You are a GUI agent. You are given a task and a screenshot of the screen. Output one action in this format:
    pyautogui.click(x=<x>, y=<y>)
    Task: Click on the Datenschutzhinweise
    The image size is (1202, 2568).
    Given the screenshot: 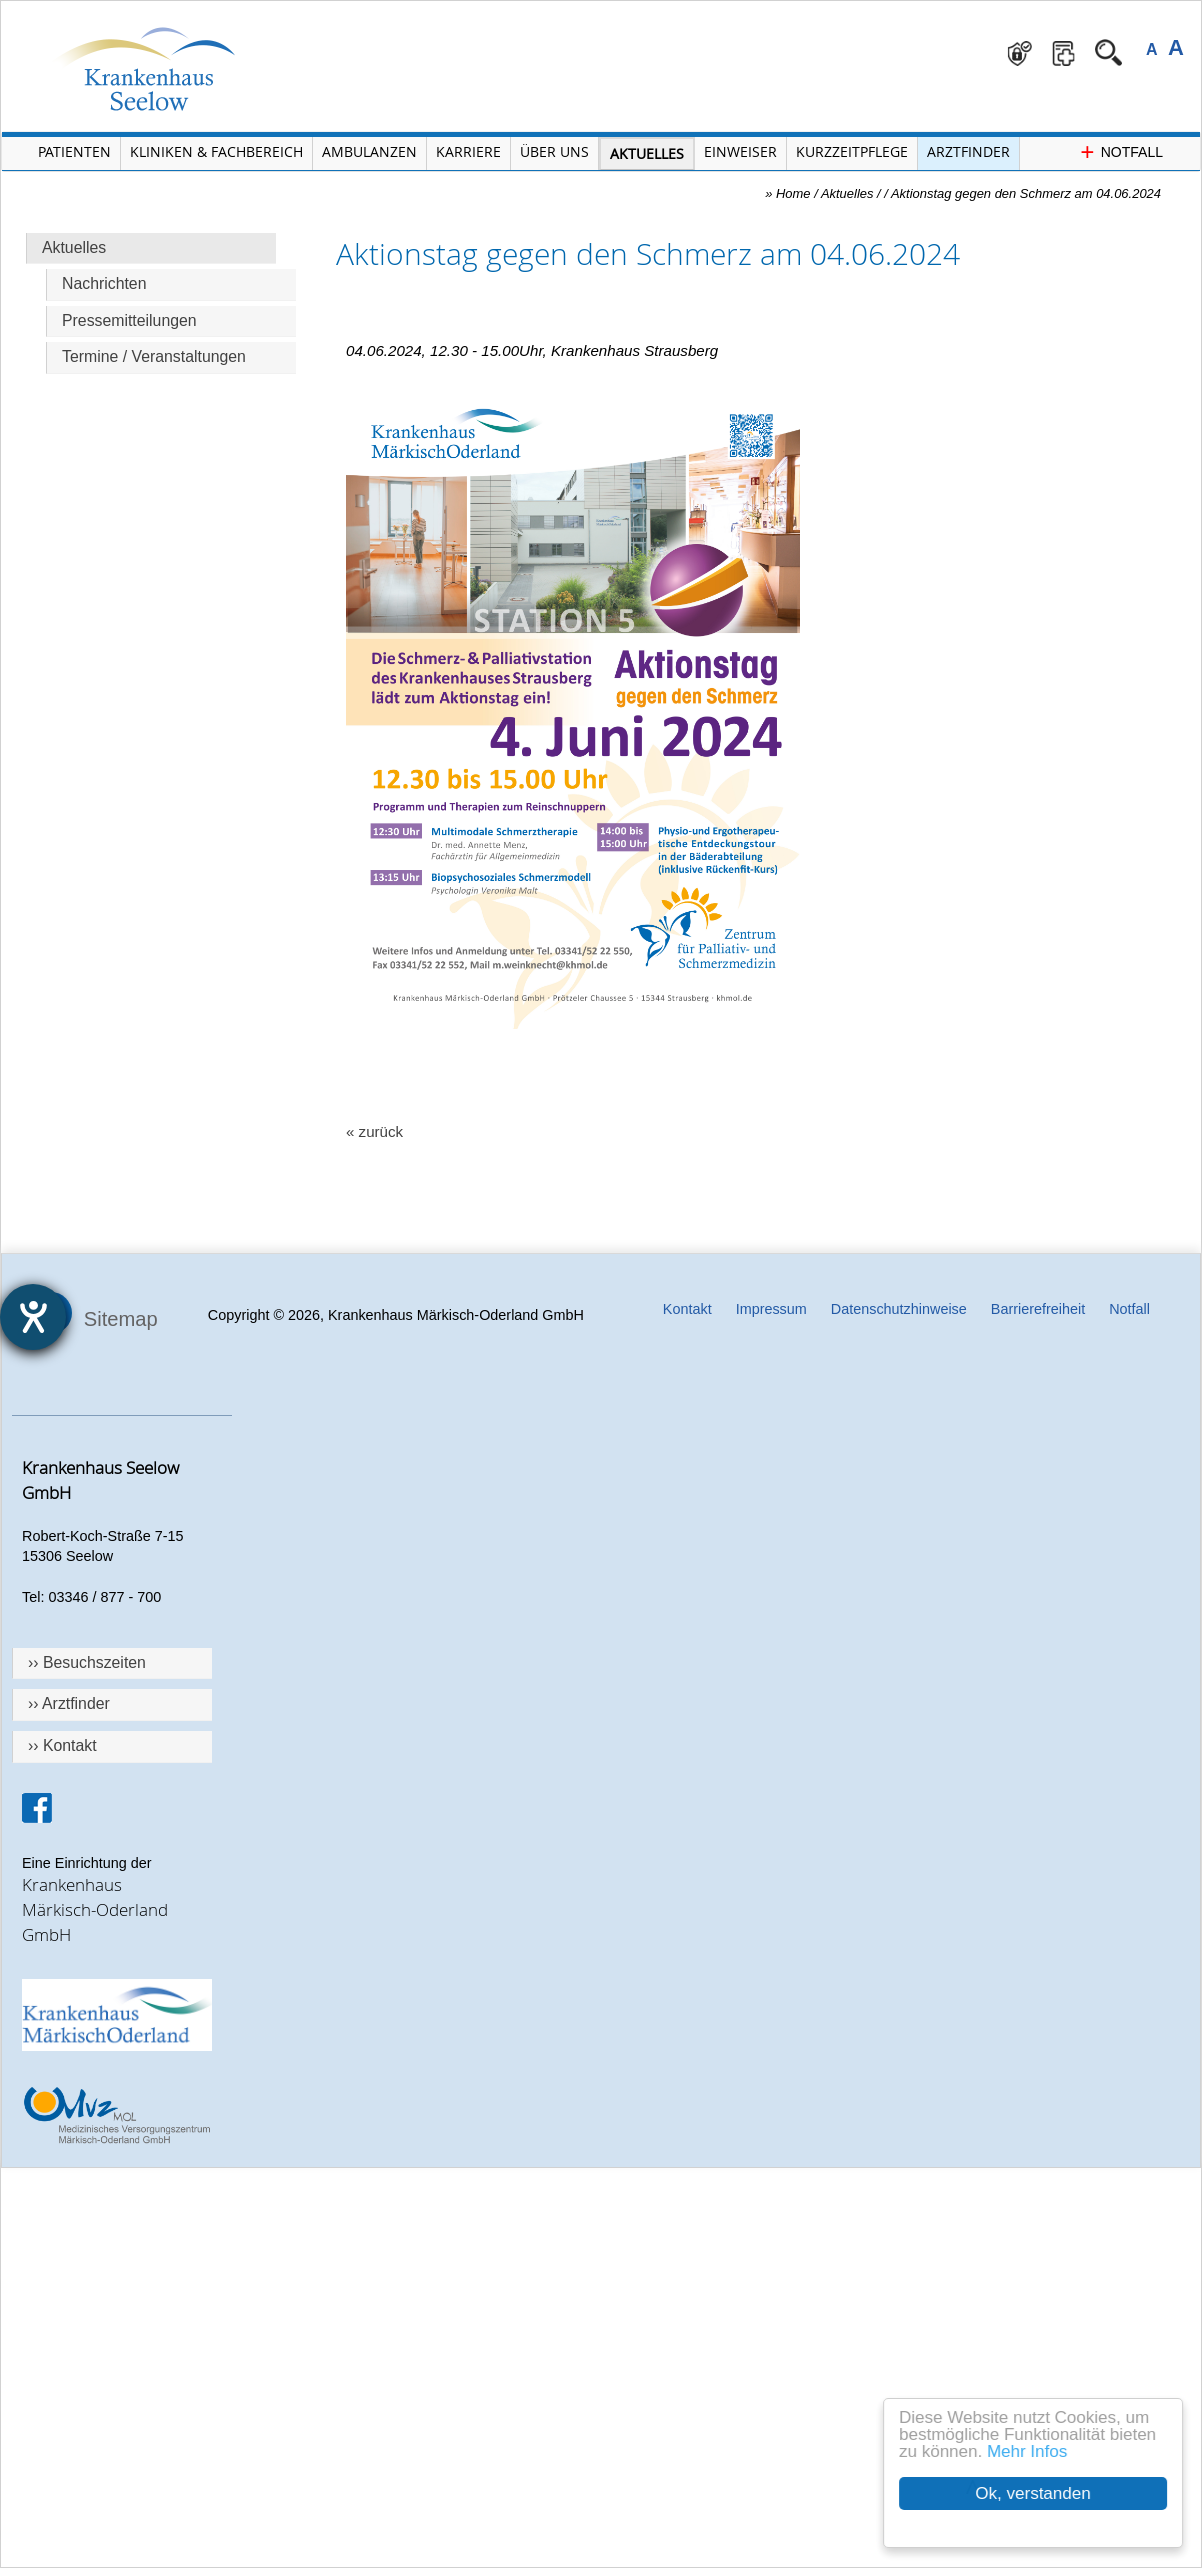 What is the action you would take?
    pyautogui.click(x=899, y=1309)
    